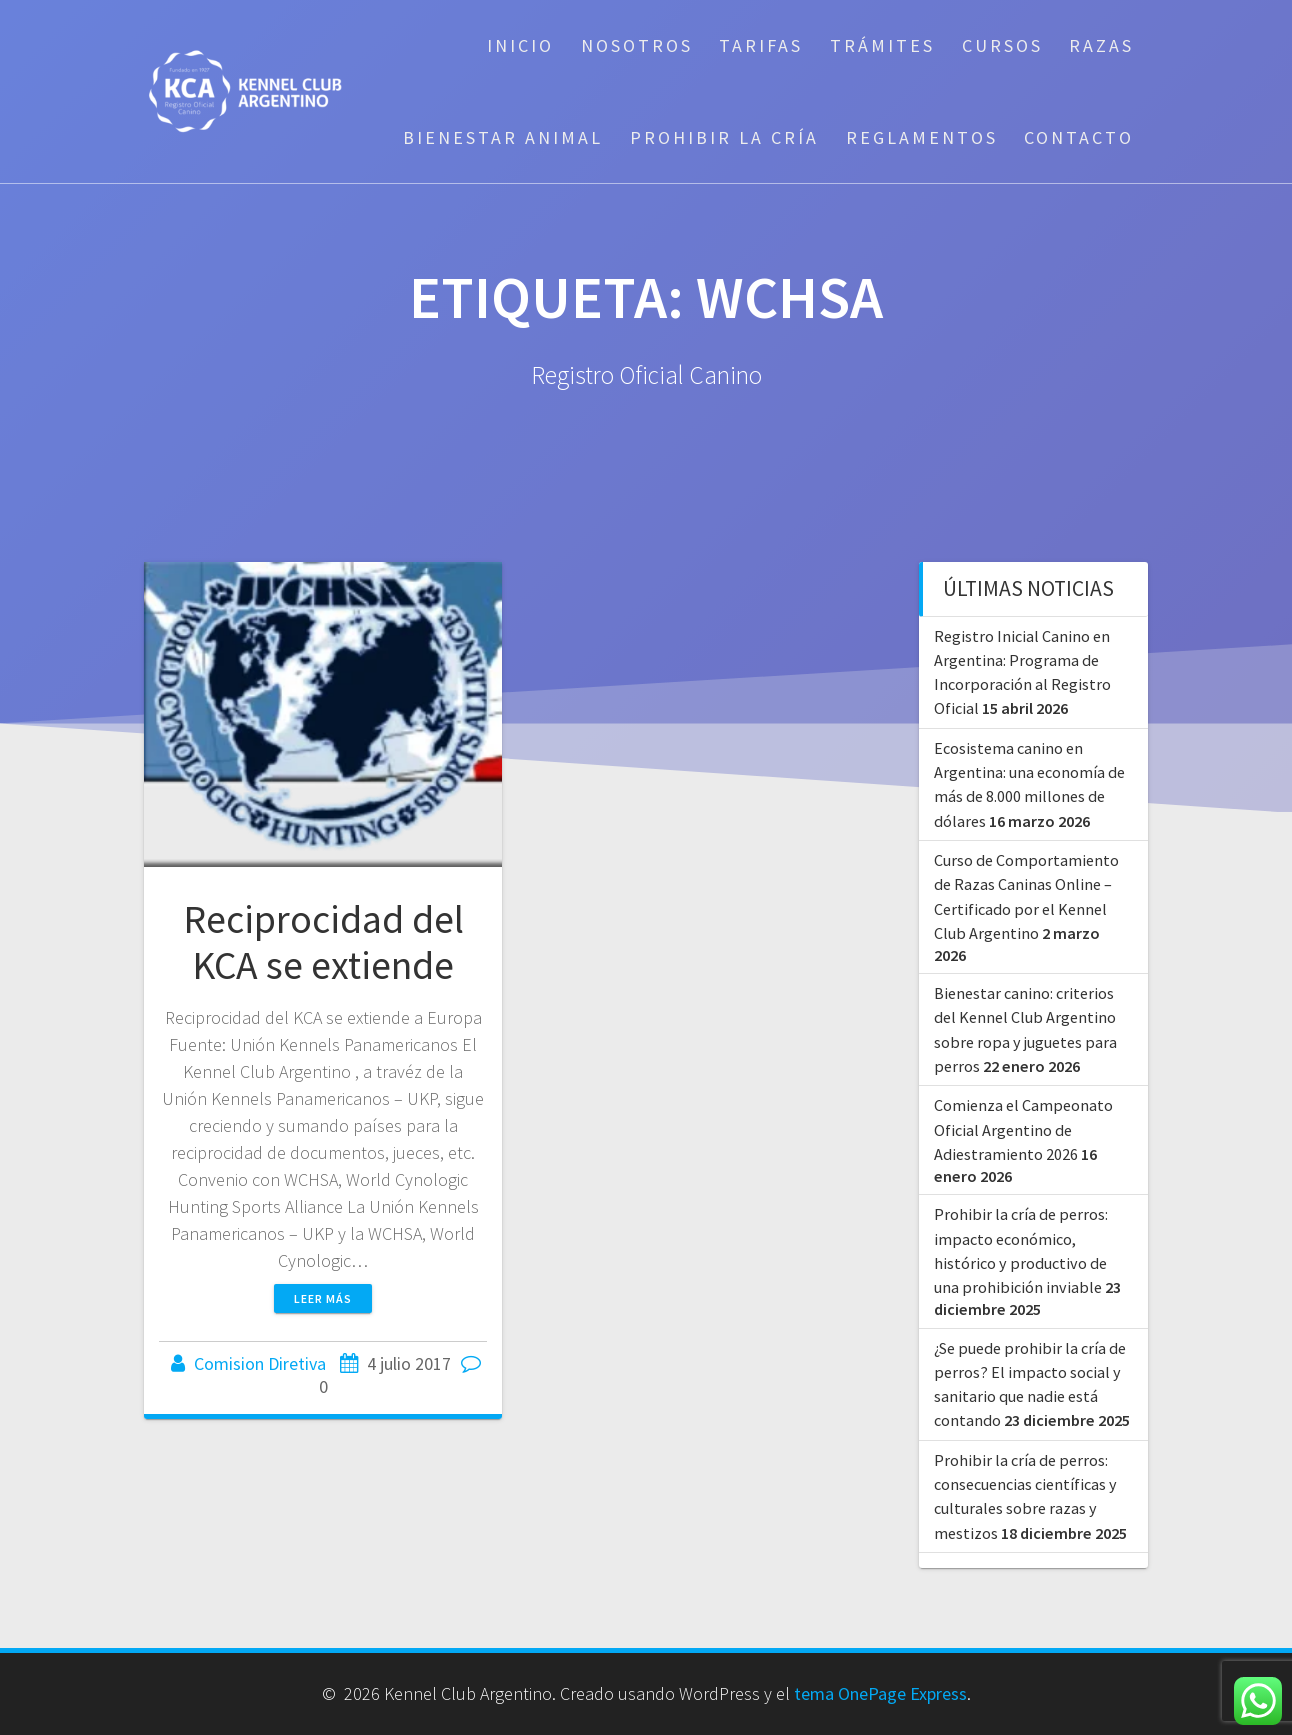 This screenshot has height=1735, width=1292. I want to click on Leer más, so click(323, 1298).